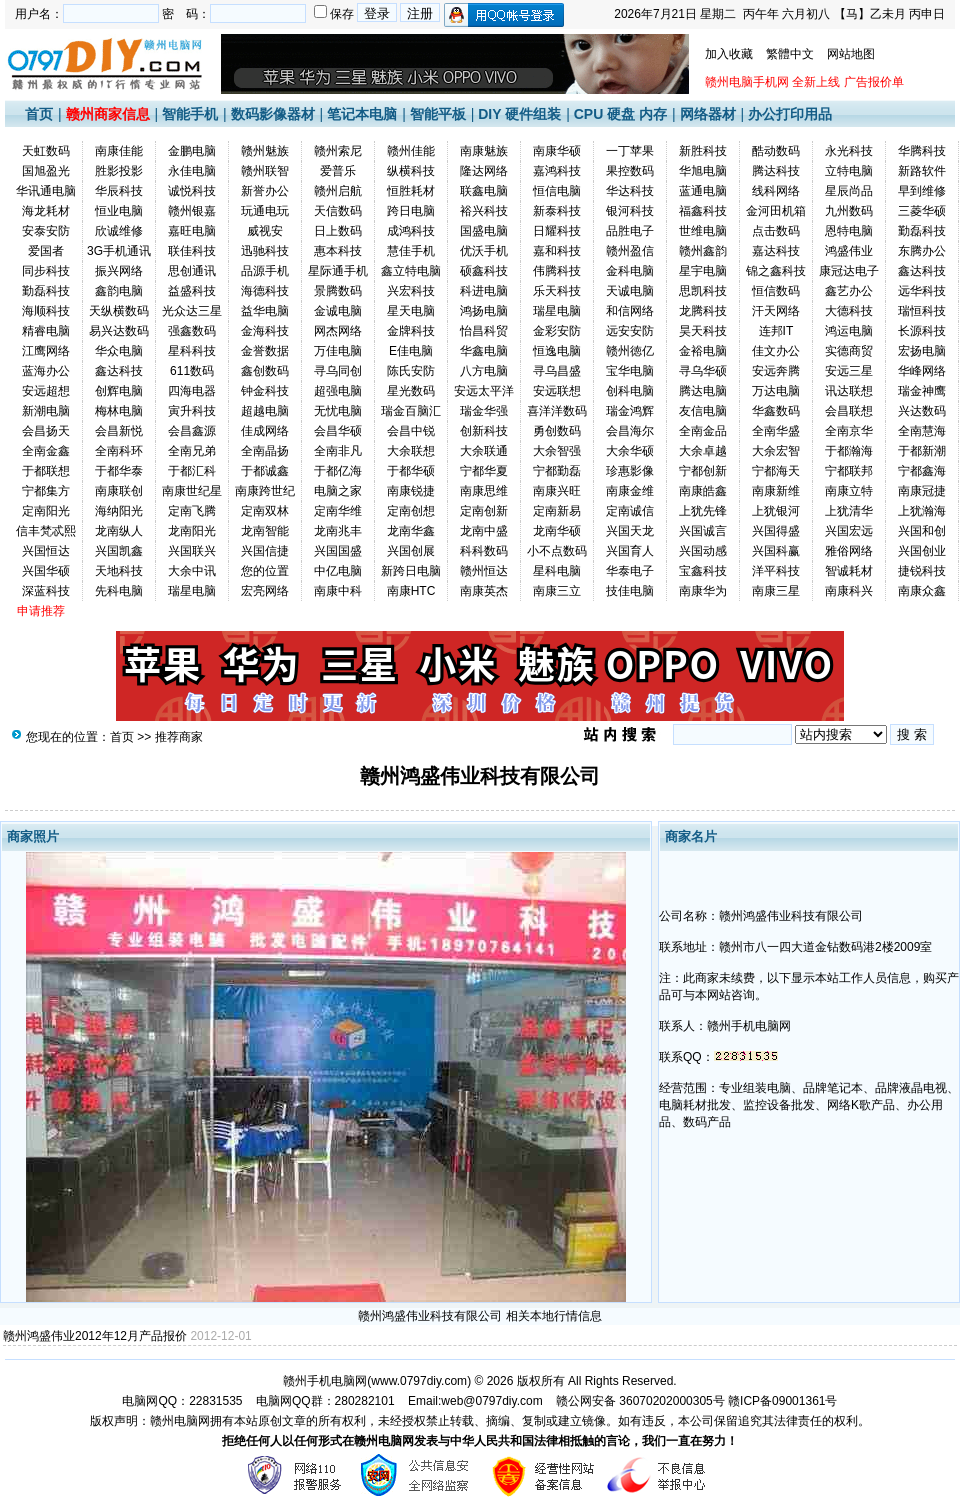 The image size is (960, 1504). I want to click on 南康中科, so click(338, 591).